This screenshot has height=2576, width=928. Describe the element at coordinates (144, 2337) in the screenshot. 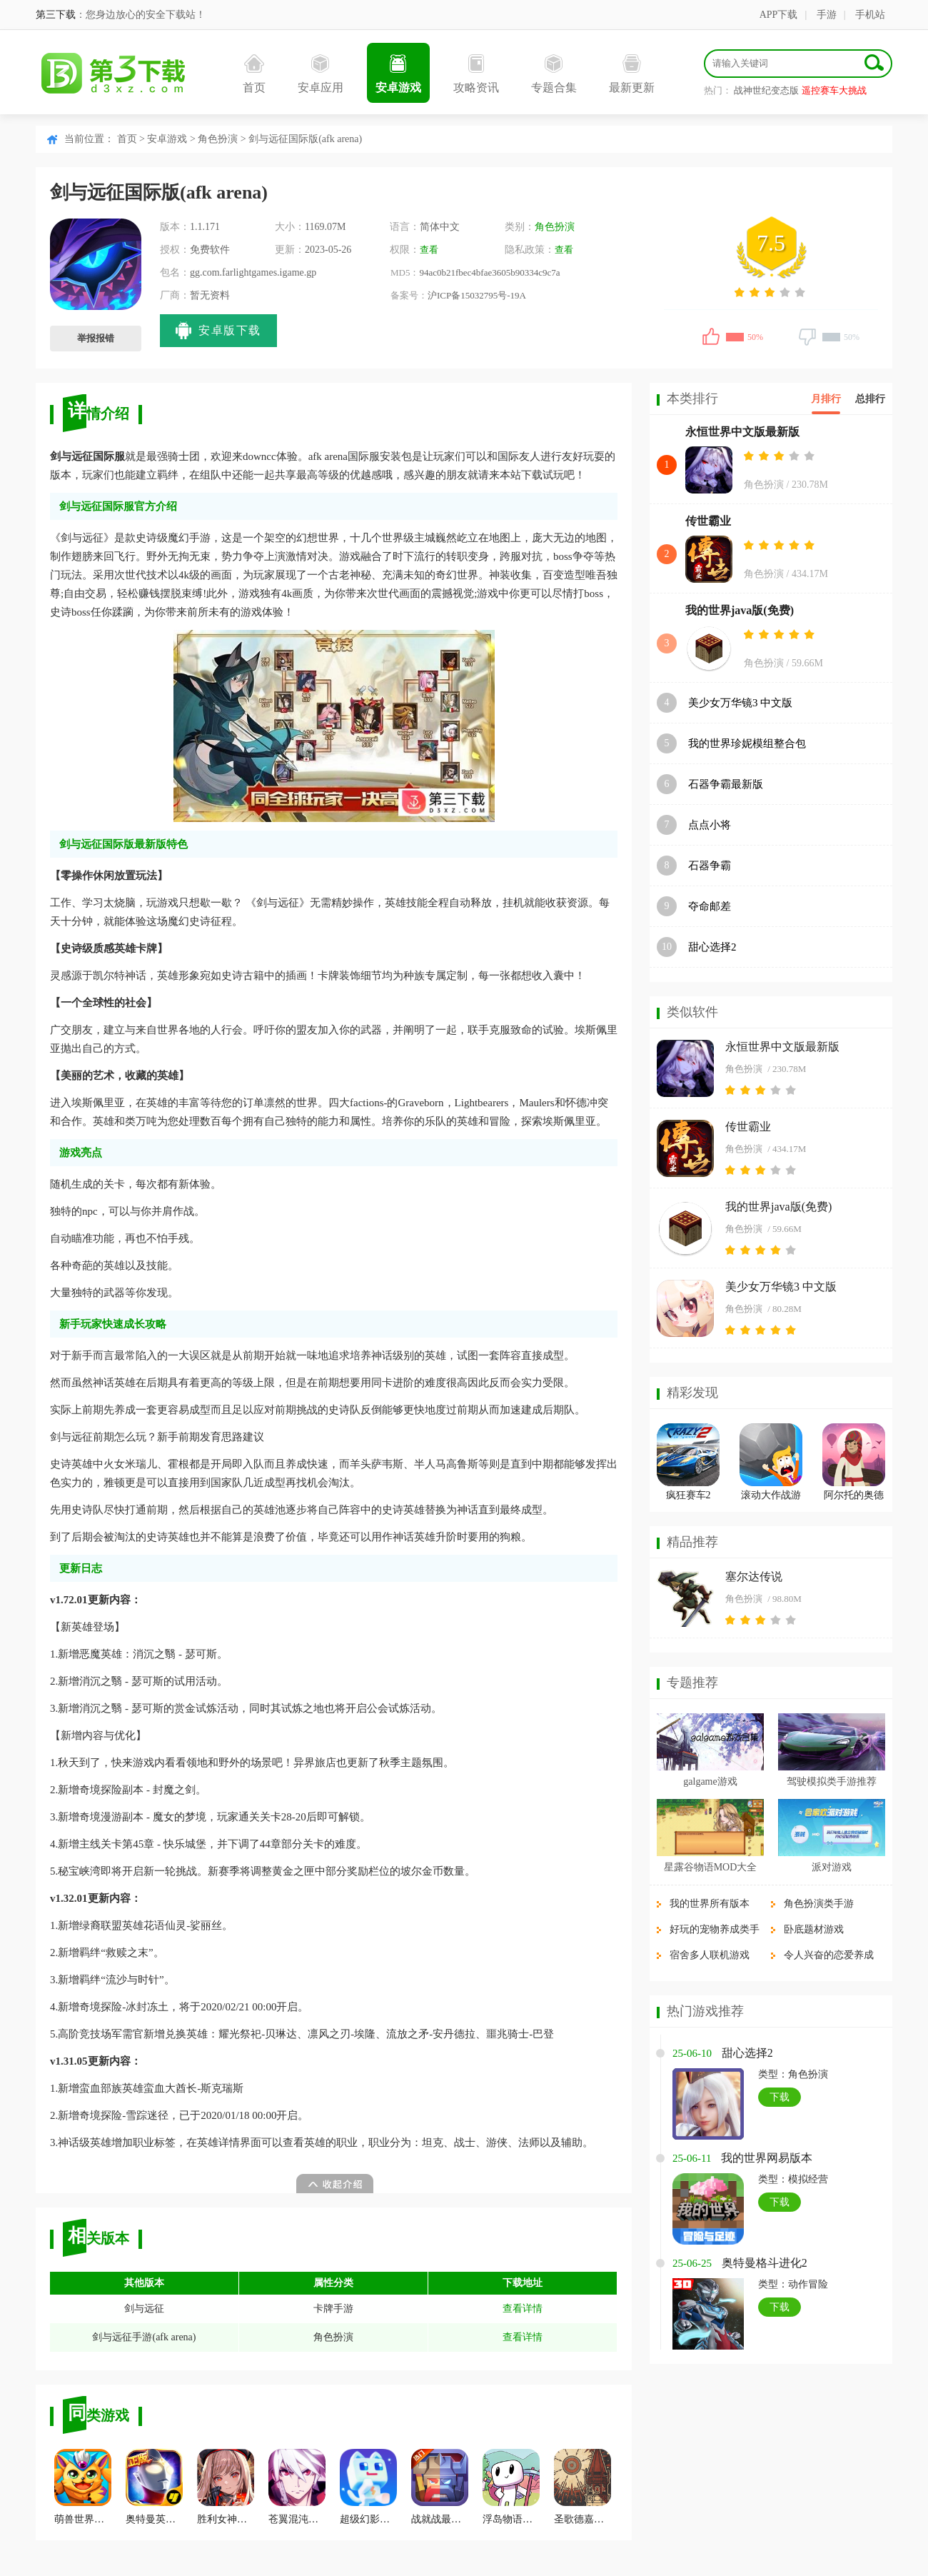

I see `剑与远征手游(afk arena)` at that location.